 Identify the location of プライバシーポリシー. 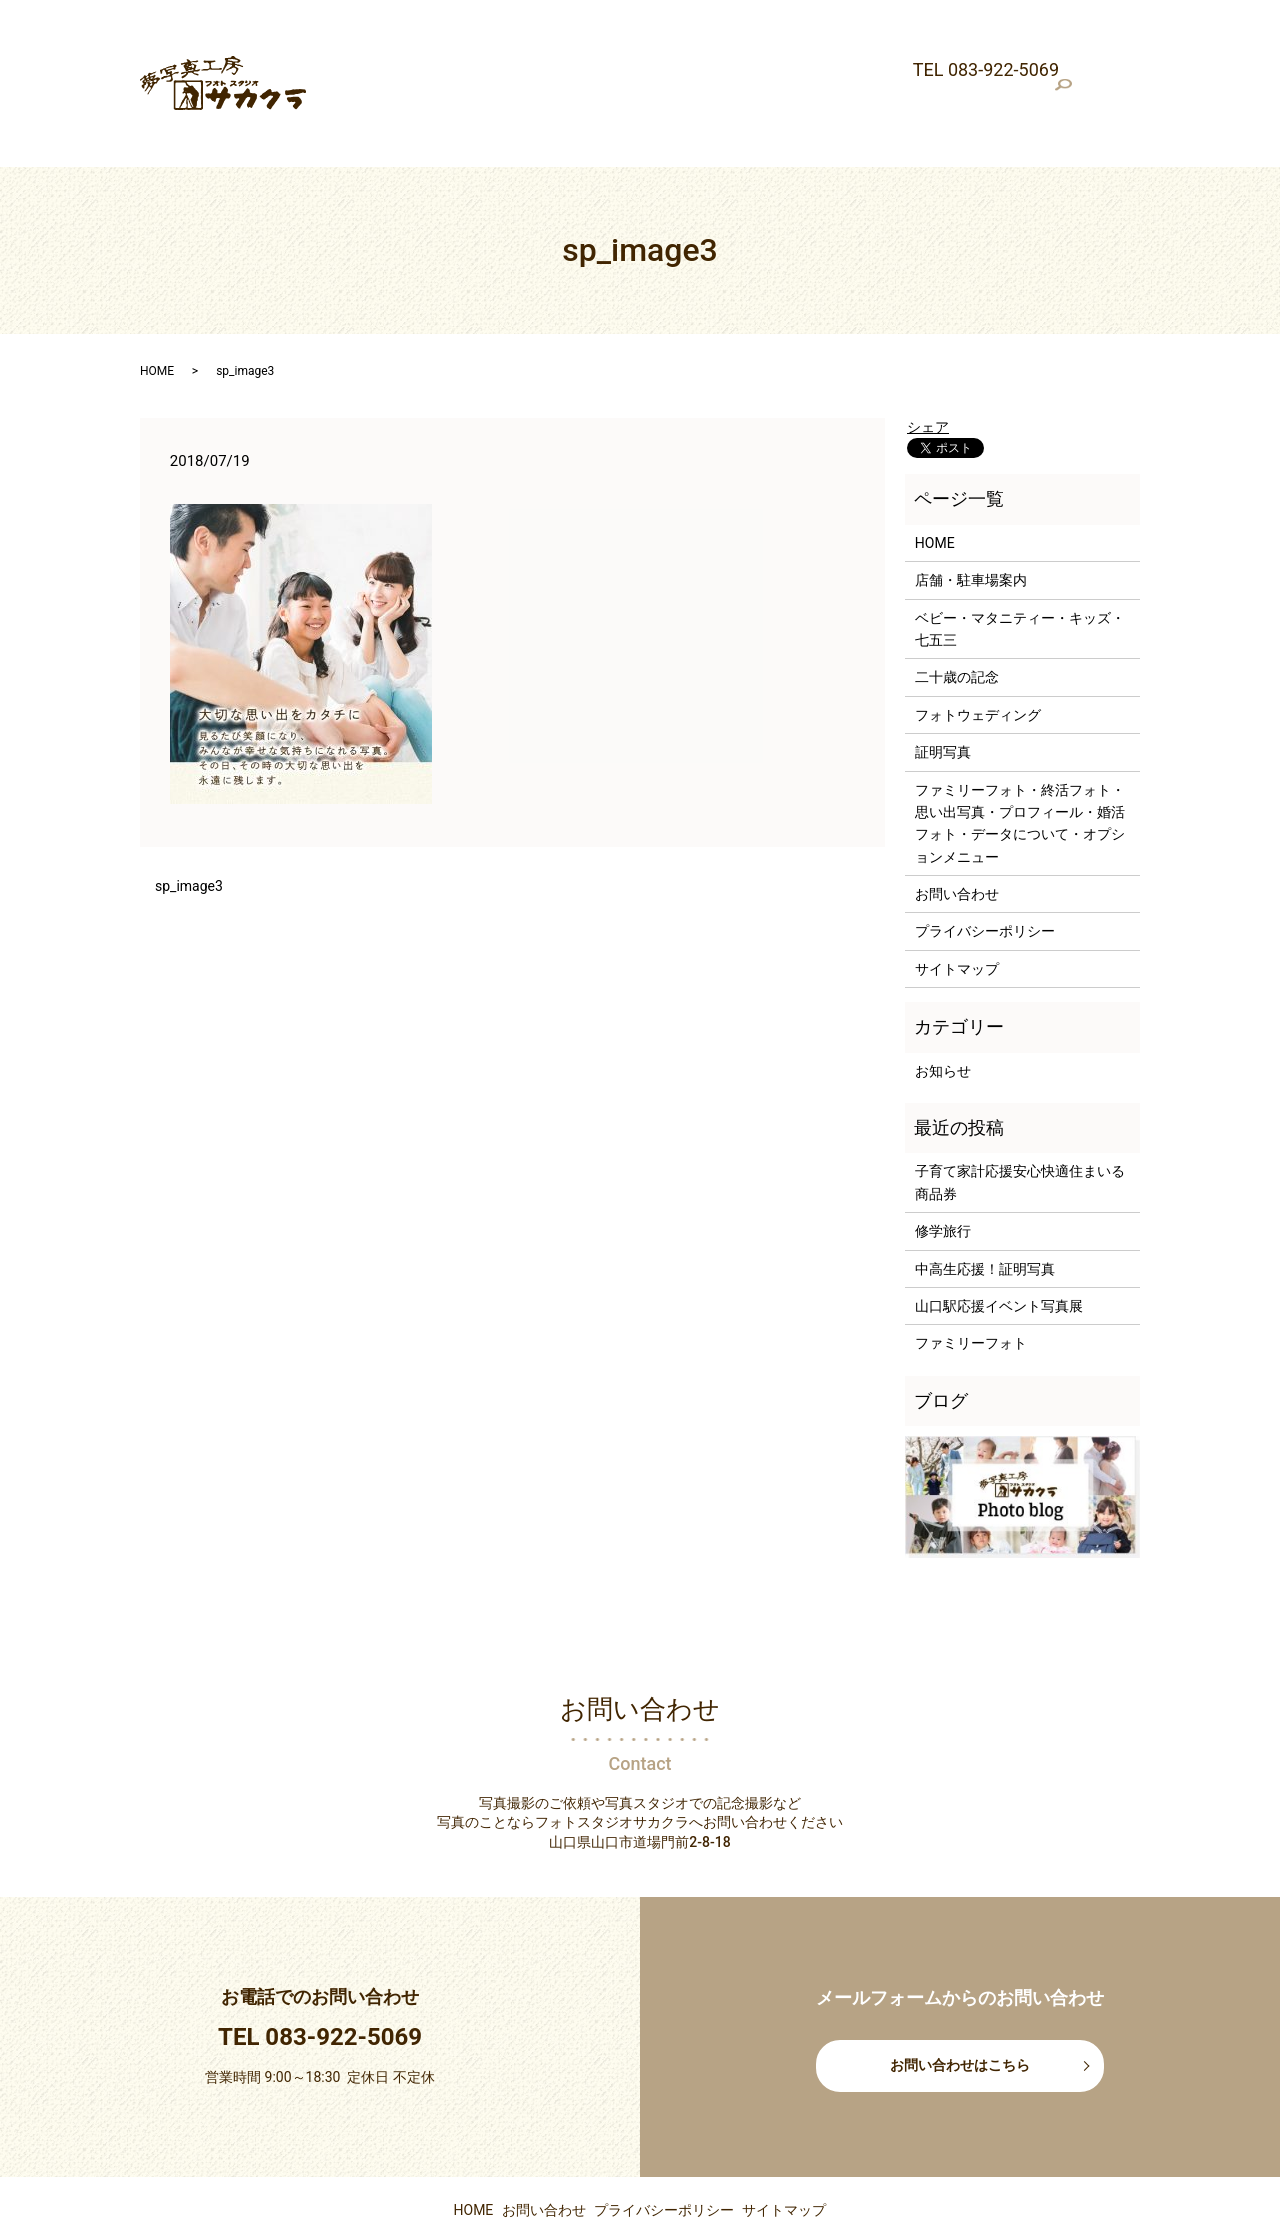
(985, 864).